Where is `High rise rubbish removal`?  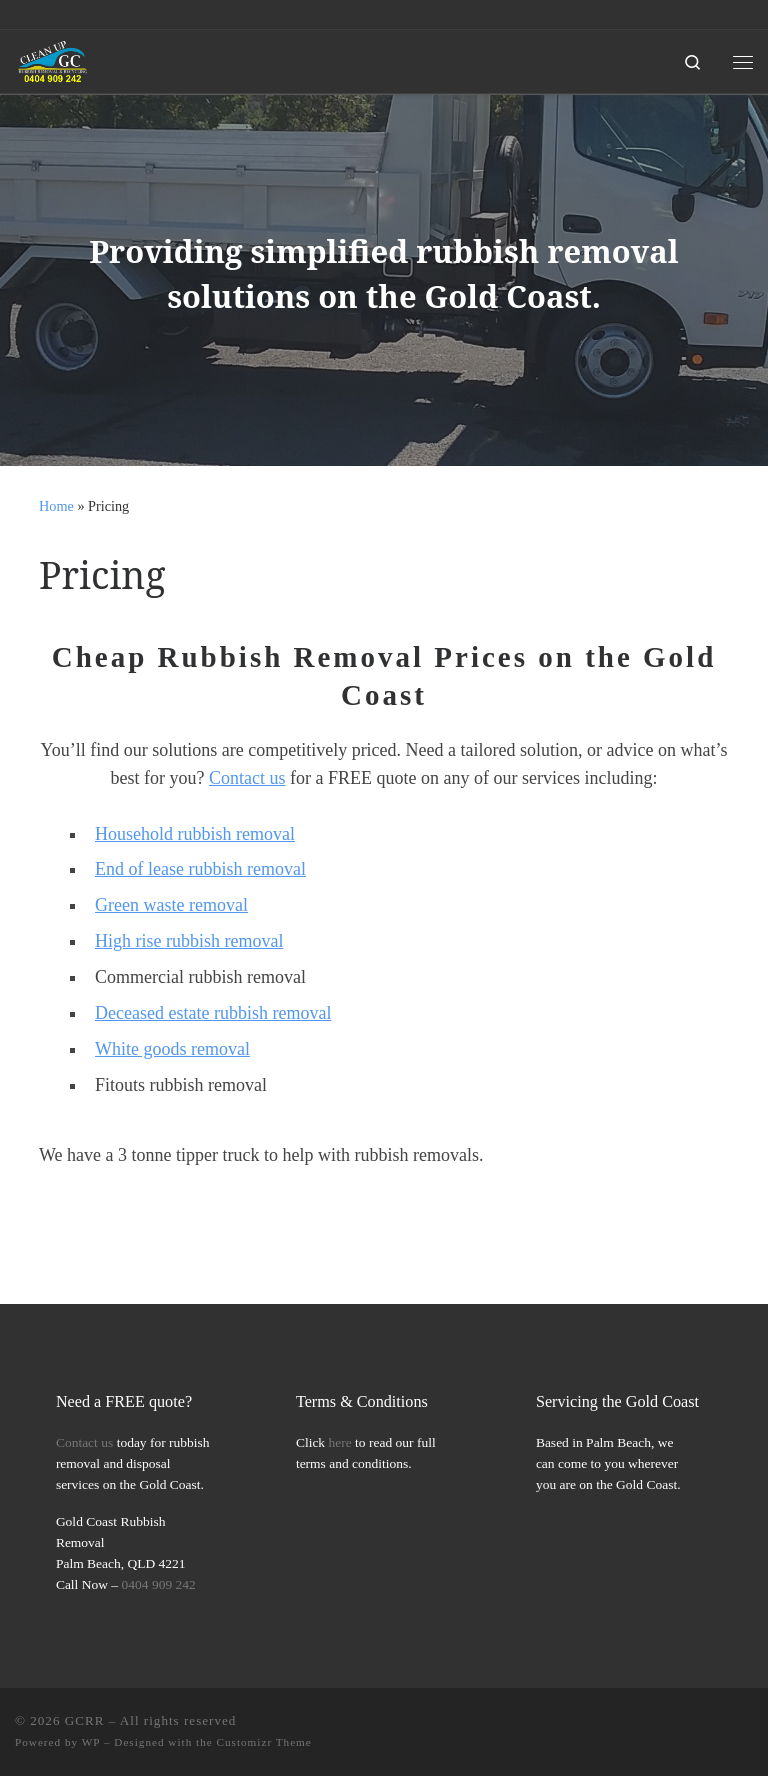 High rise rubbish removal is located at coordinates (189, 941).